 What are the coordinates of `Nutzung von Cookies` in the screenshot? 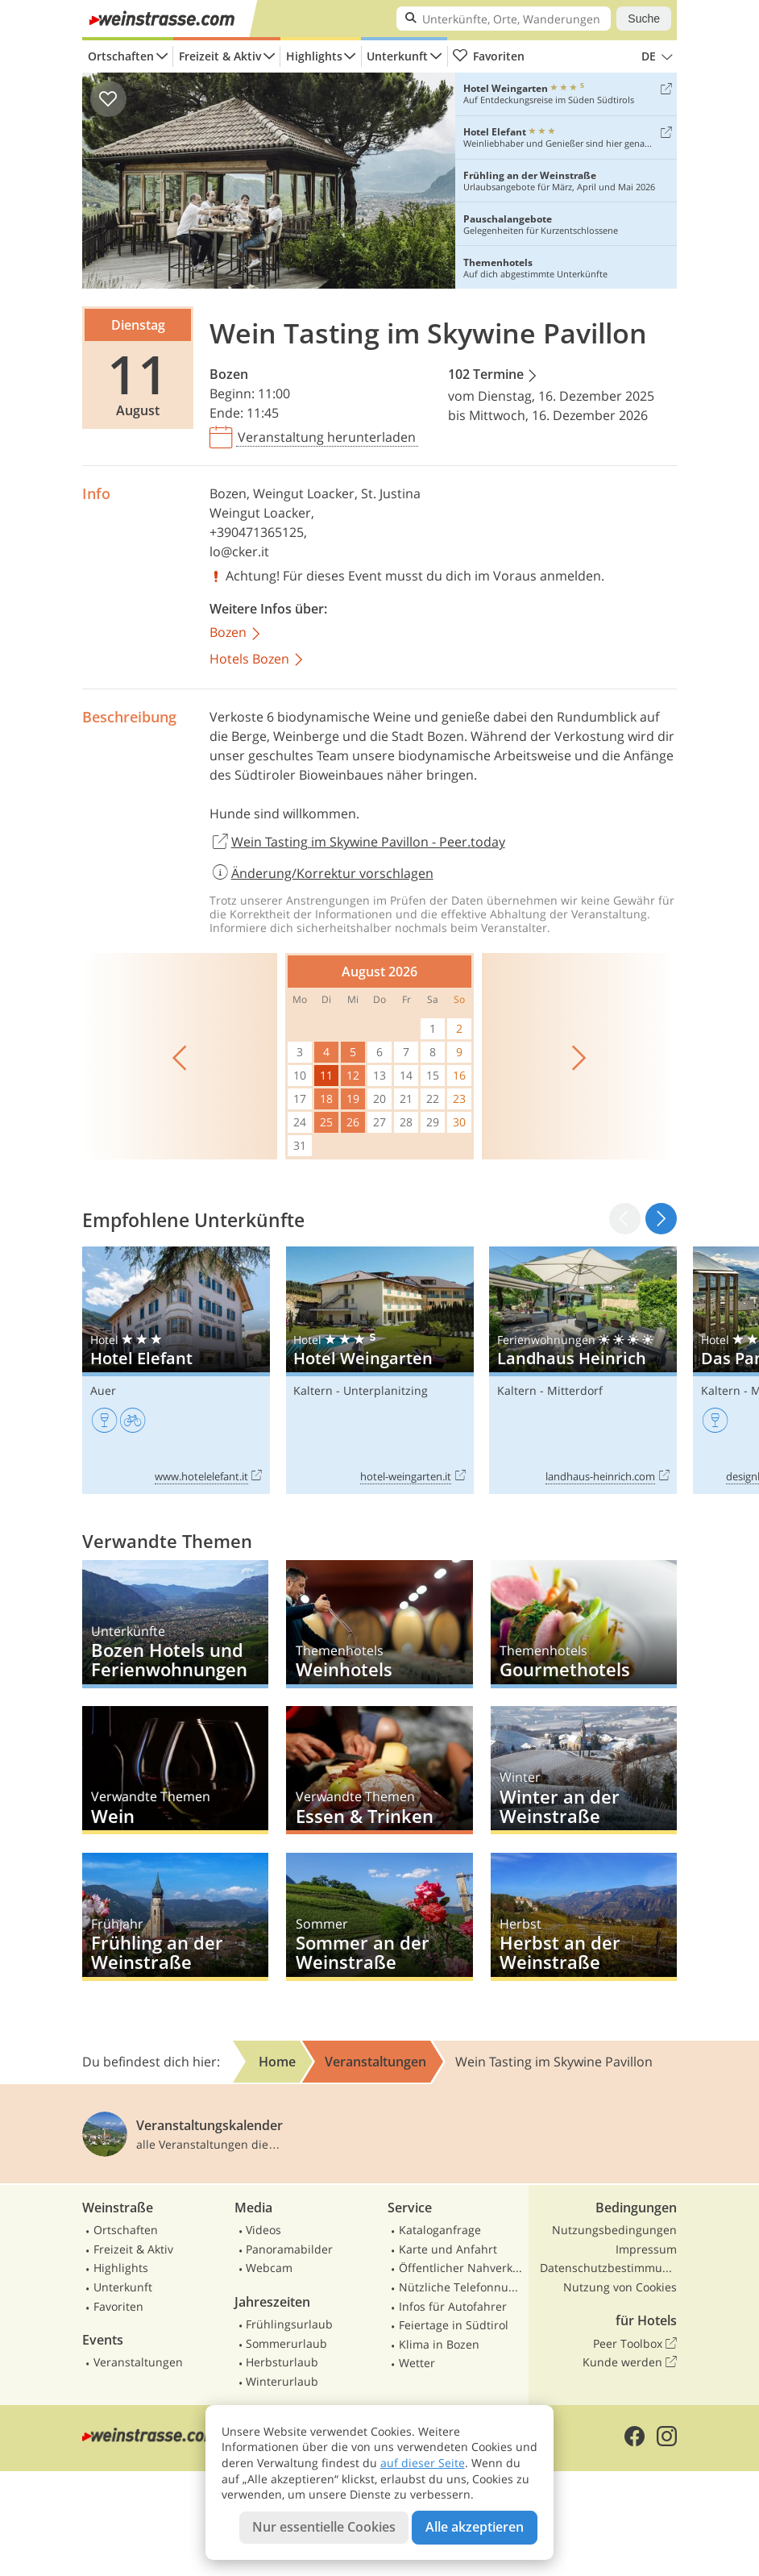 It's located at (620, 2287).